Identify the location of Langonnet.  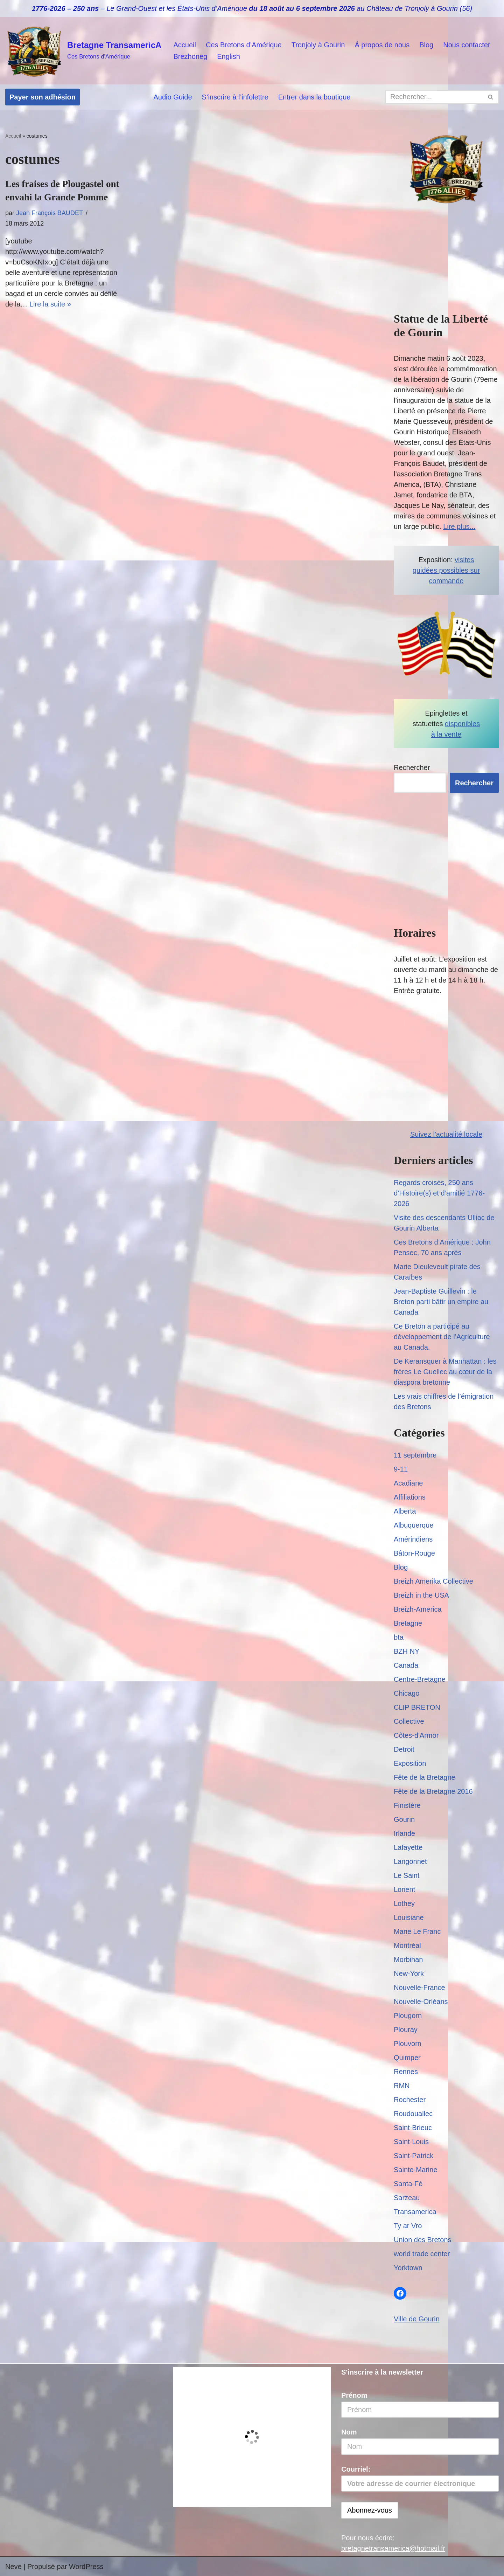
(410, 1861).